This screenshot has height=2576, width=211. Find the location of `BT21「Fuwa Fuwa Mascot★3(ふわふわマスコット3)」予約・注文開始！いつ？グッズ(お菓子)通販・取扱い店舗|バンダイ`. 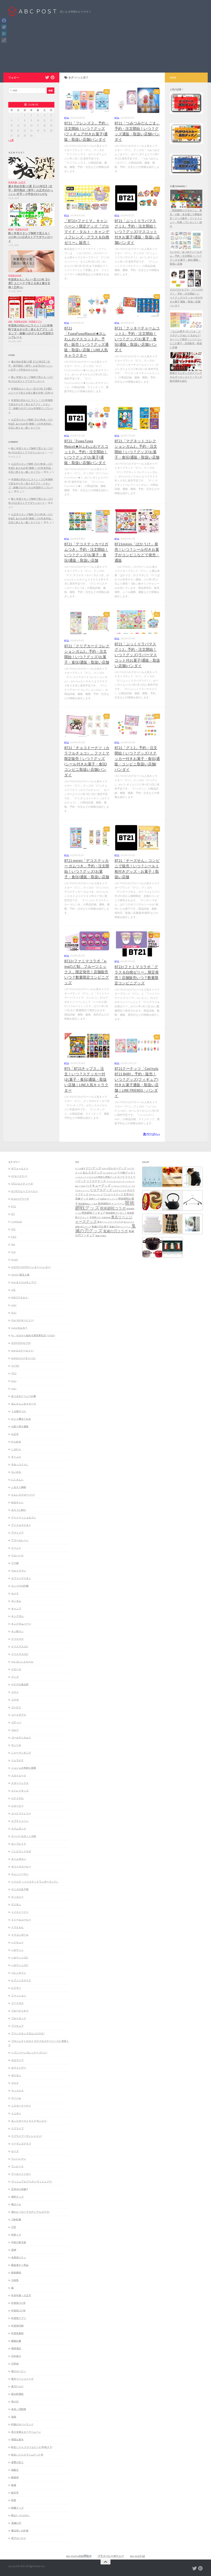

BT21「Fuwa Fuwa Mascot★3(ふわふわマスコット3)」予約・注文開始！いつ？グッズ(お菓子)通販・取扱い店舗|バンダイ is located at coordinates (86, 452).